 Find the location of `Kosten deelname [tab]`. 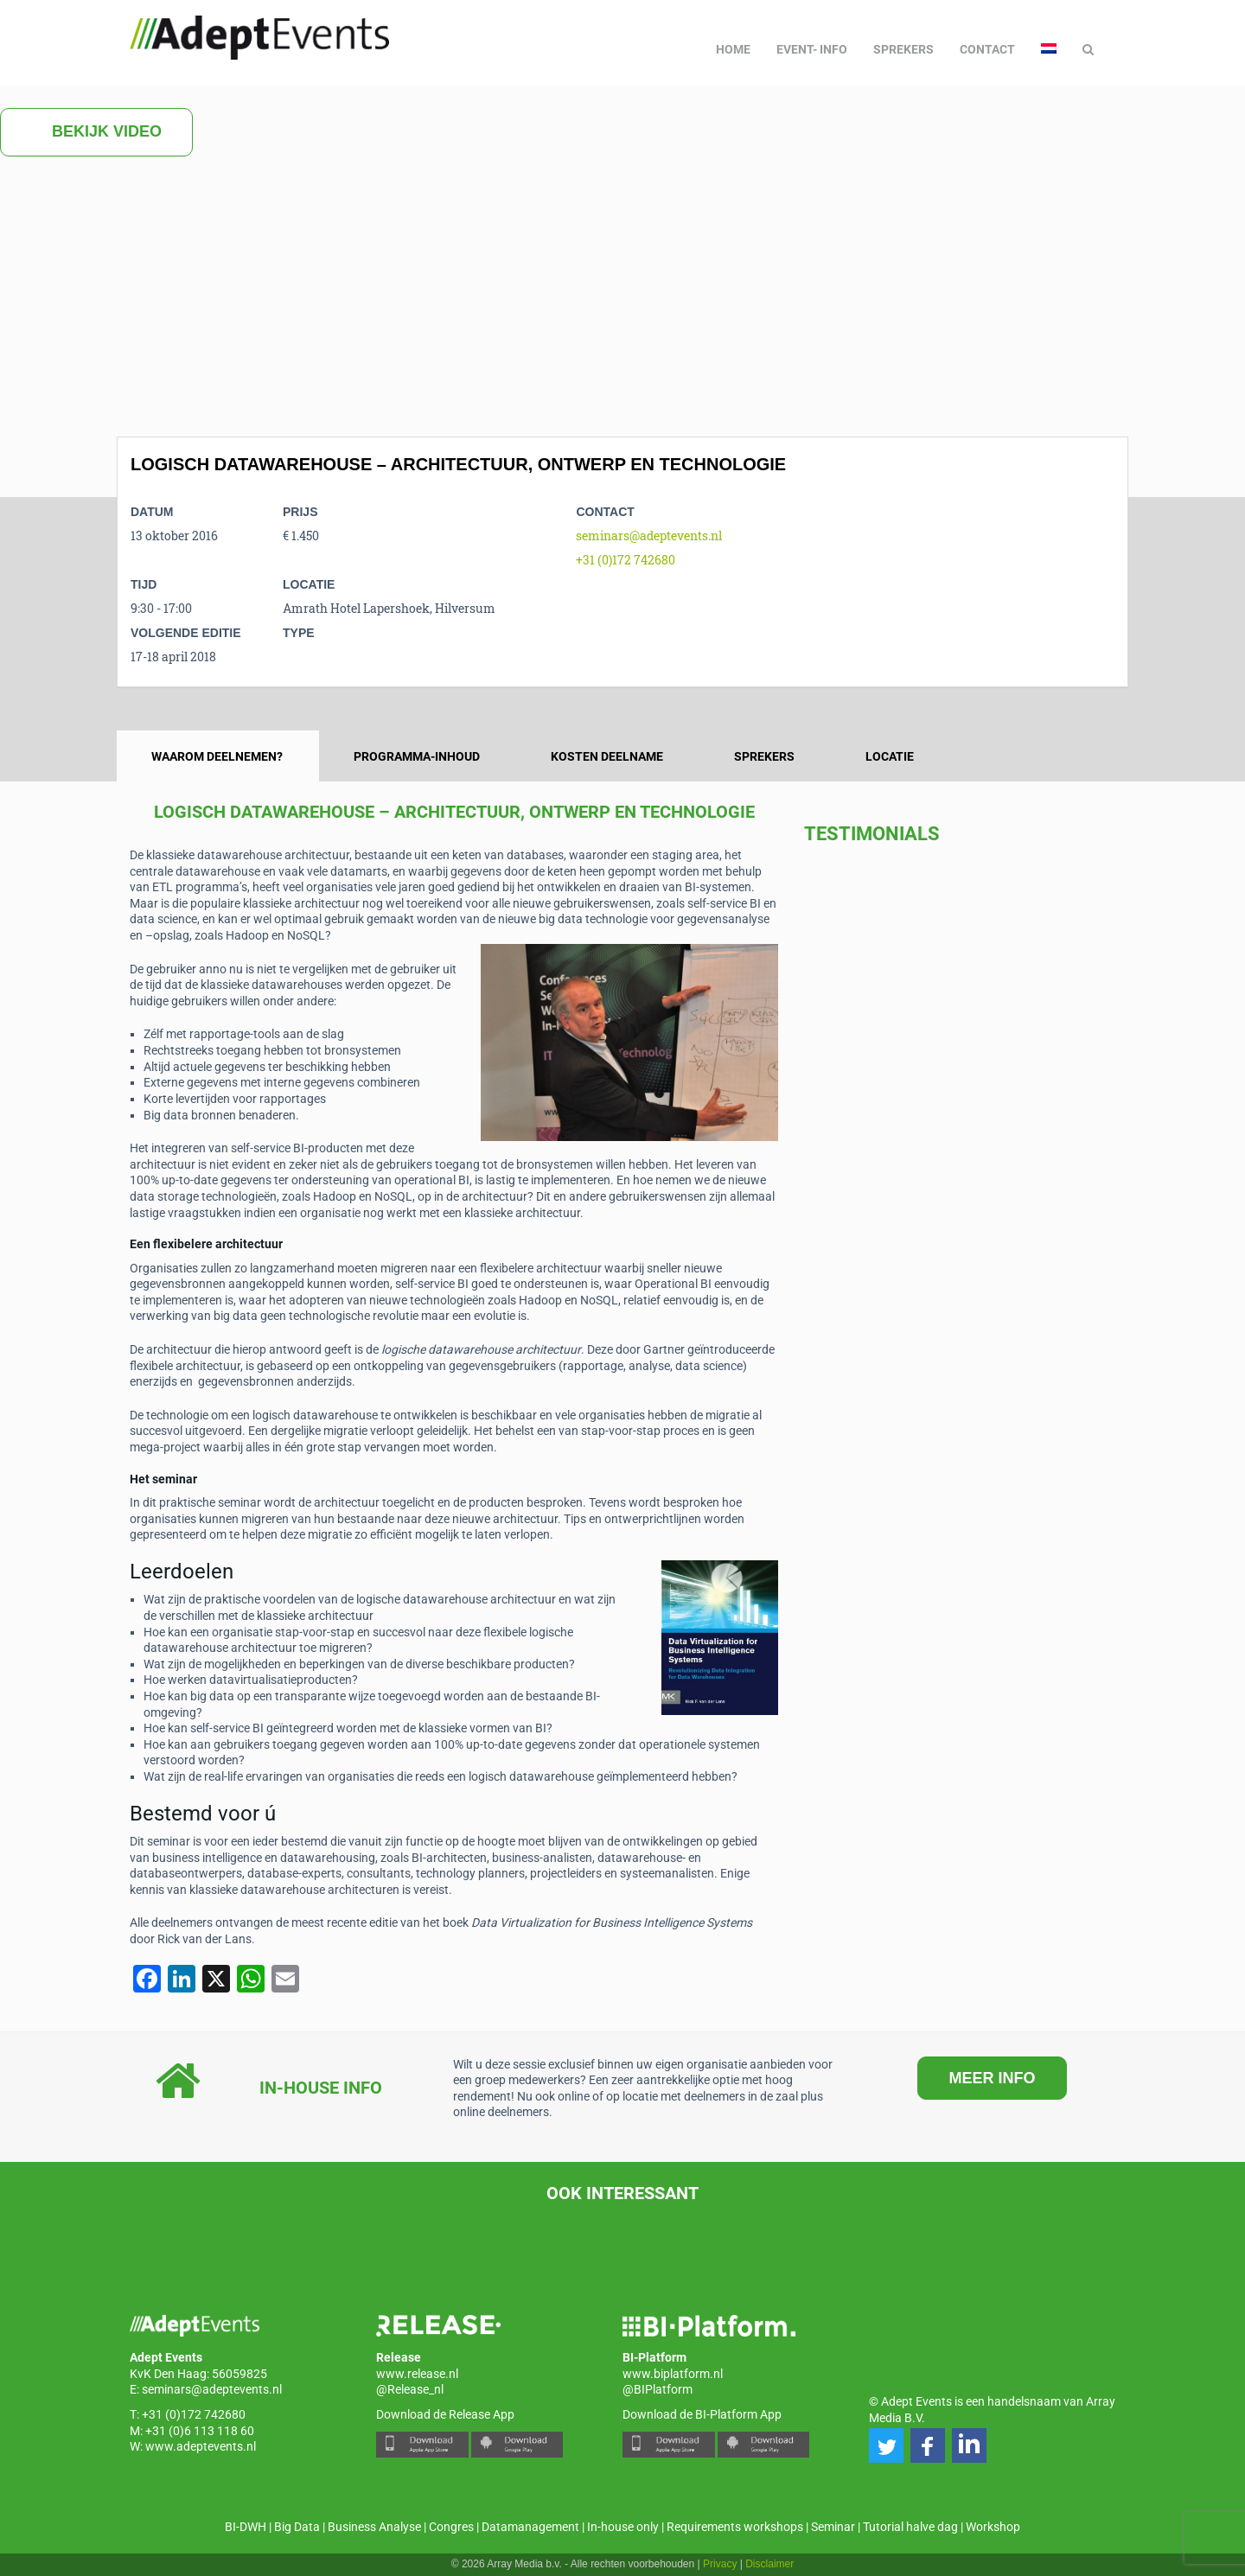

Kosten deelname [tab] is located at coordinates (607, 756).